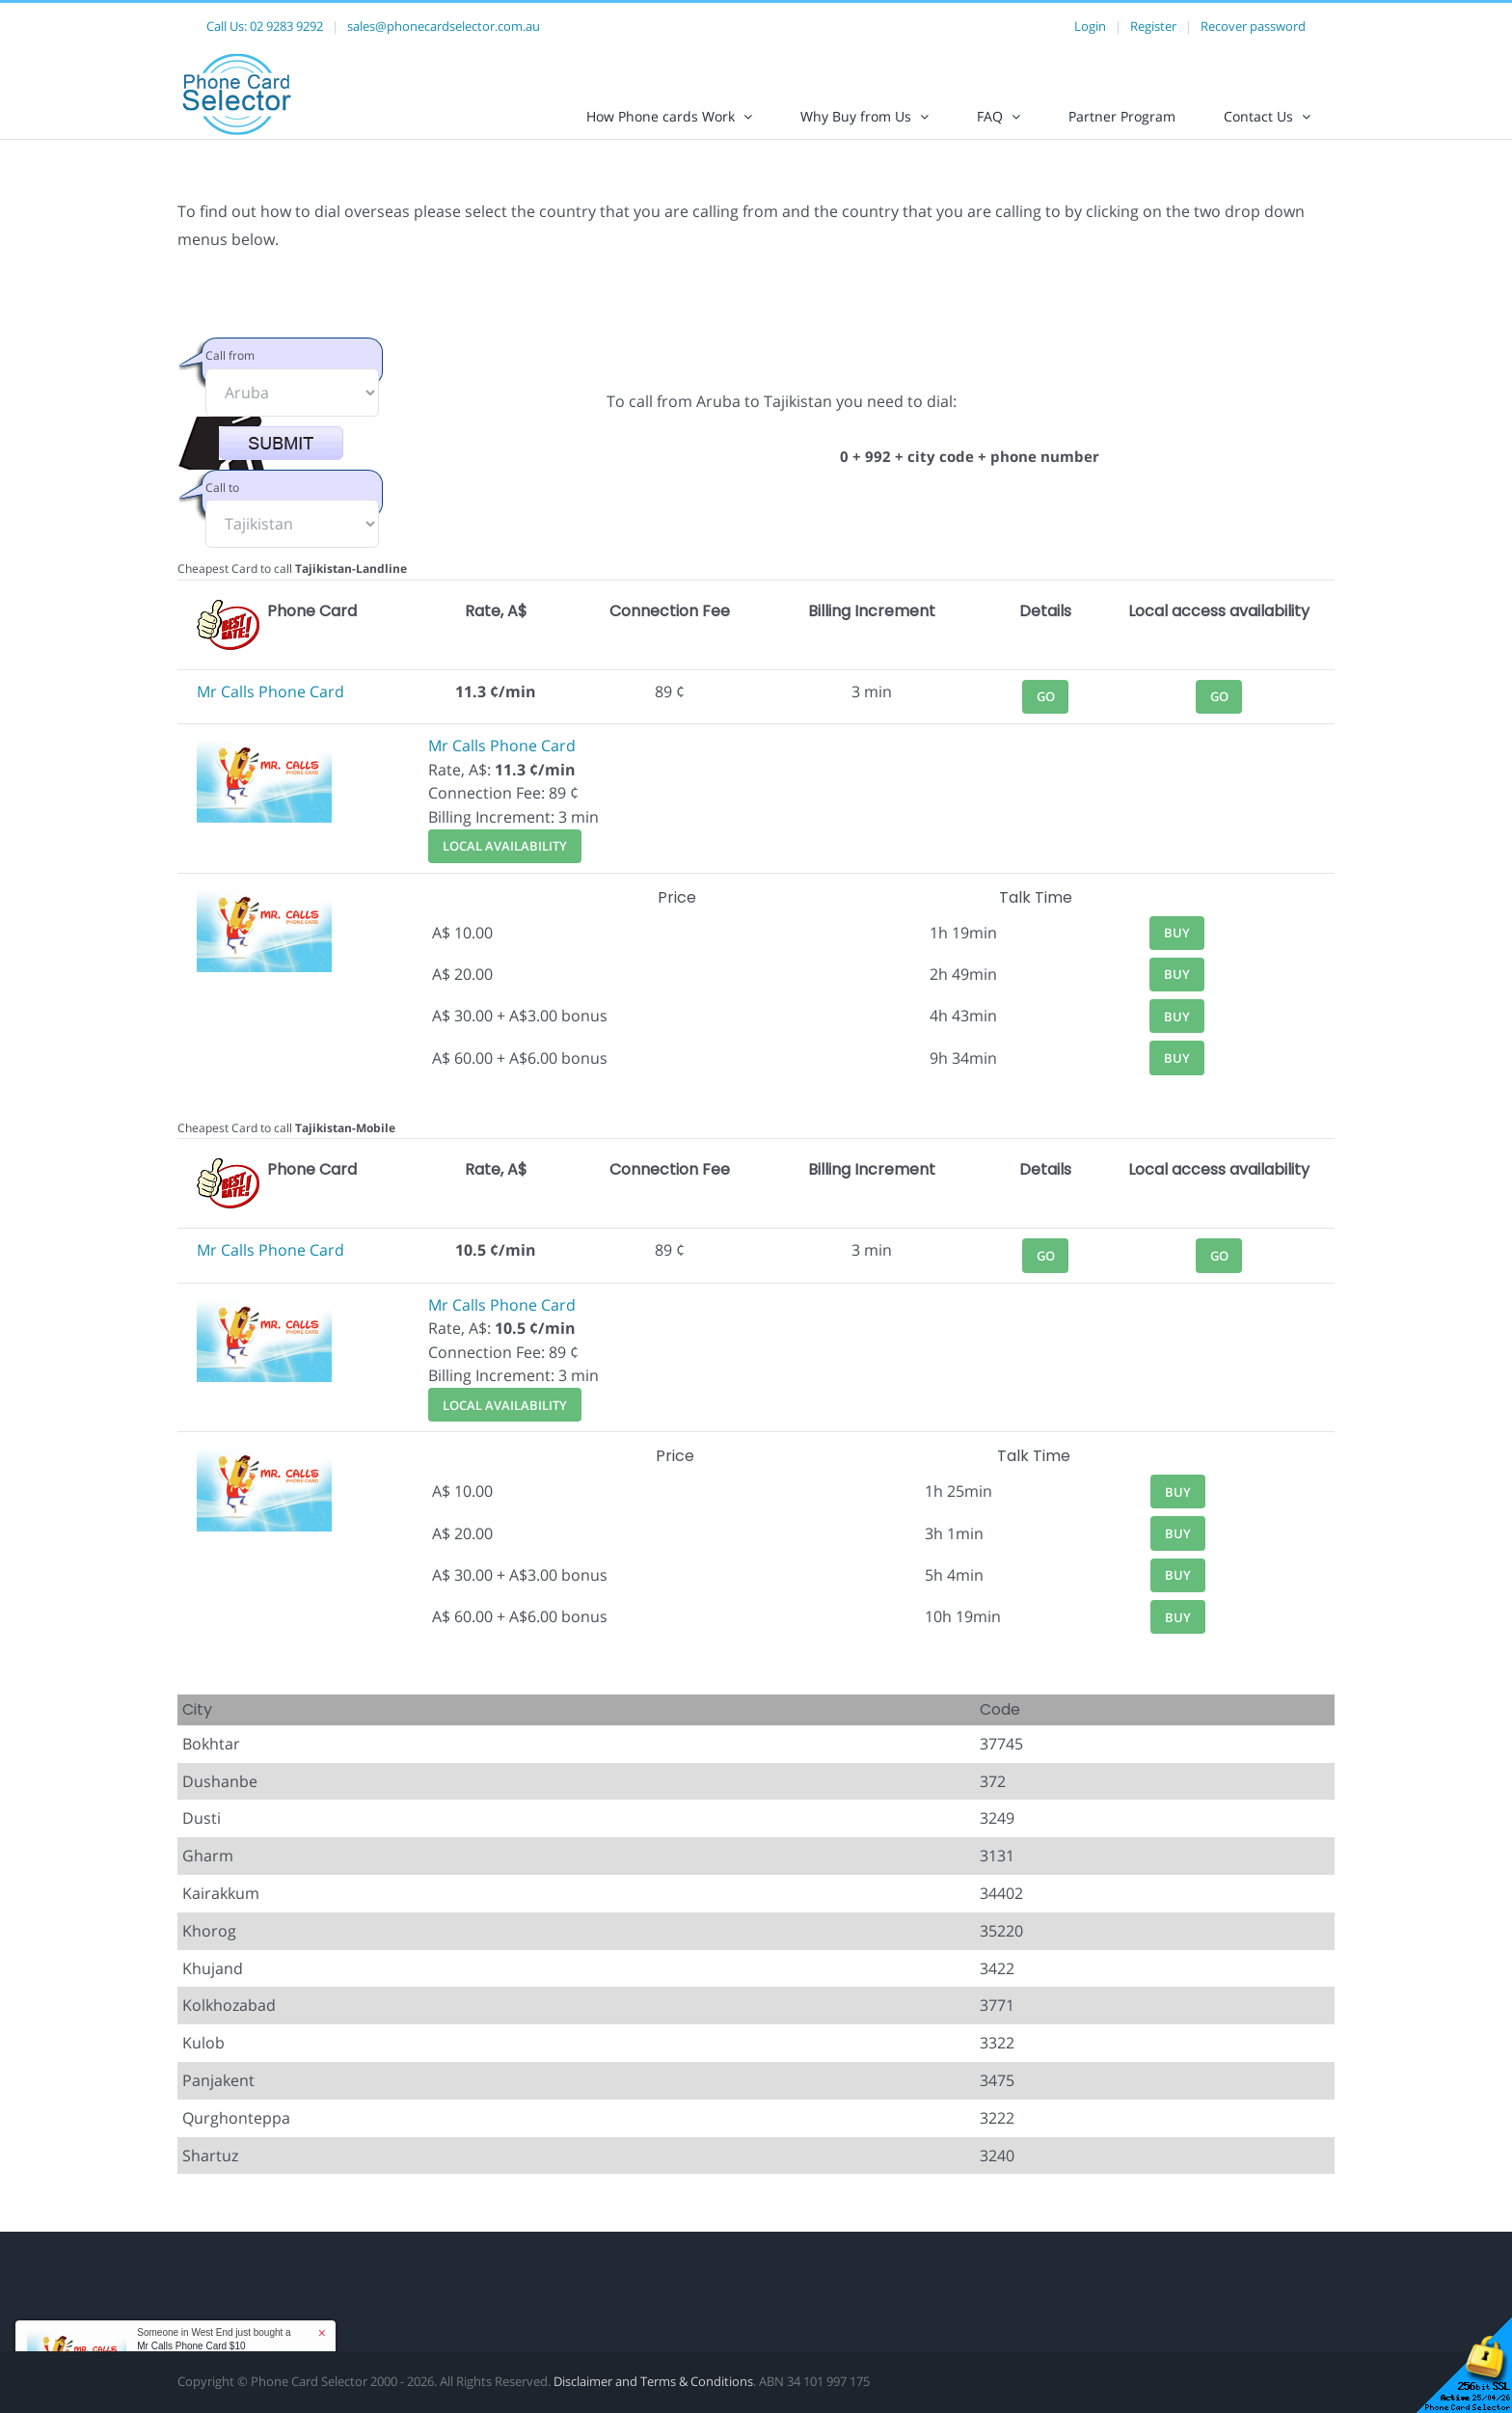 This screenshot has height=2413, width=1512. I want to click on 02 9283 9292, so click(286, 26).